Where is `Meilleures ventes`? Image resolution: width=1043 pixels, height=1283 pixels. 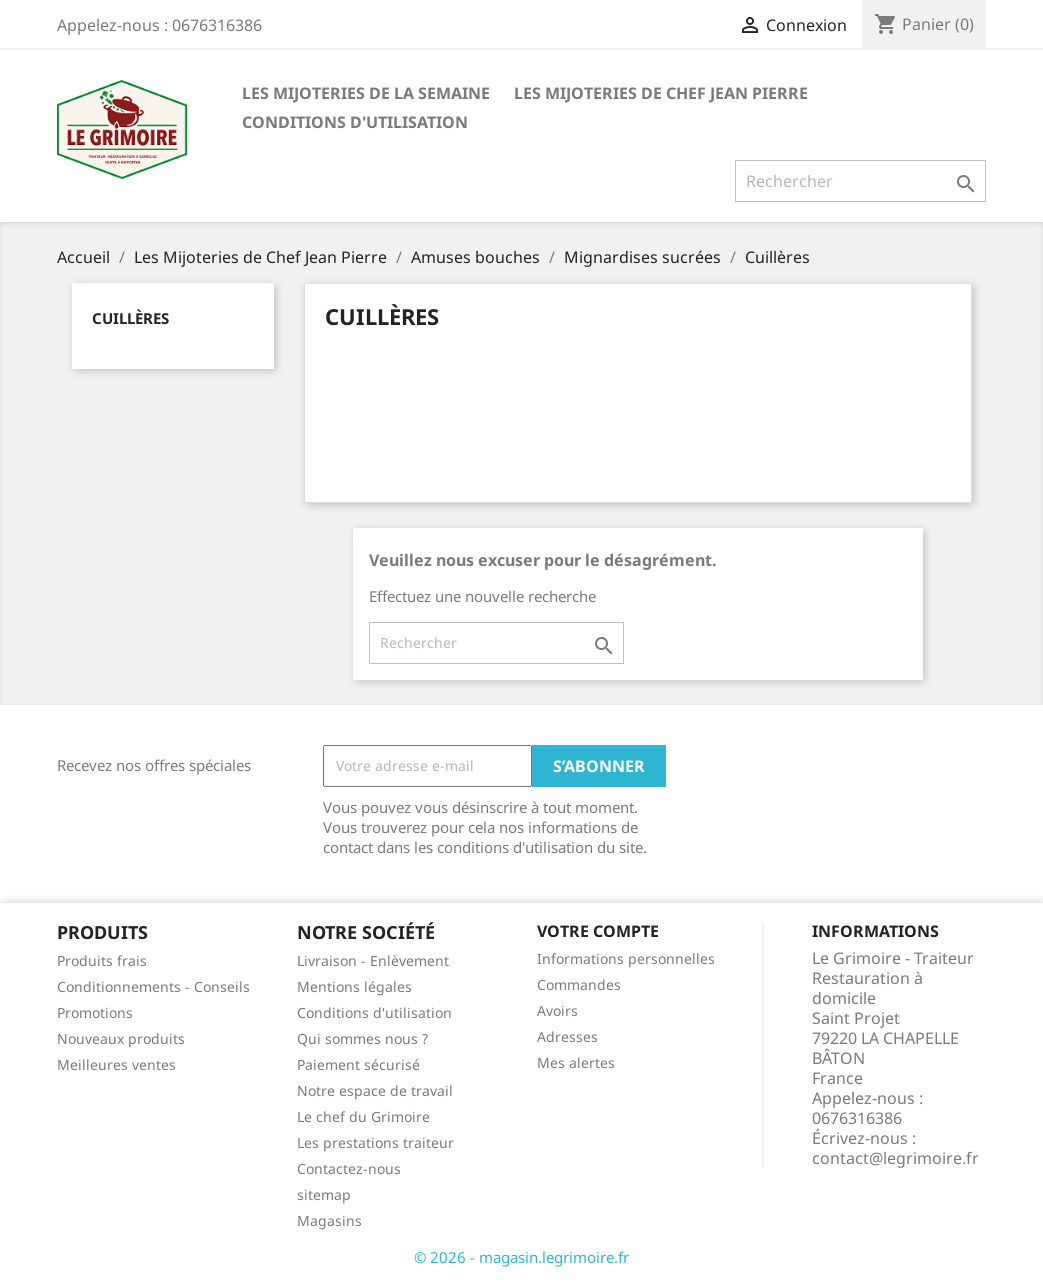 Meilleures ventes is located at coordinates (116, 1064).